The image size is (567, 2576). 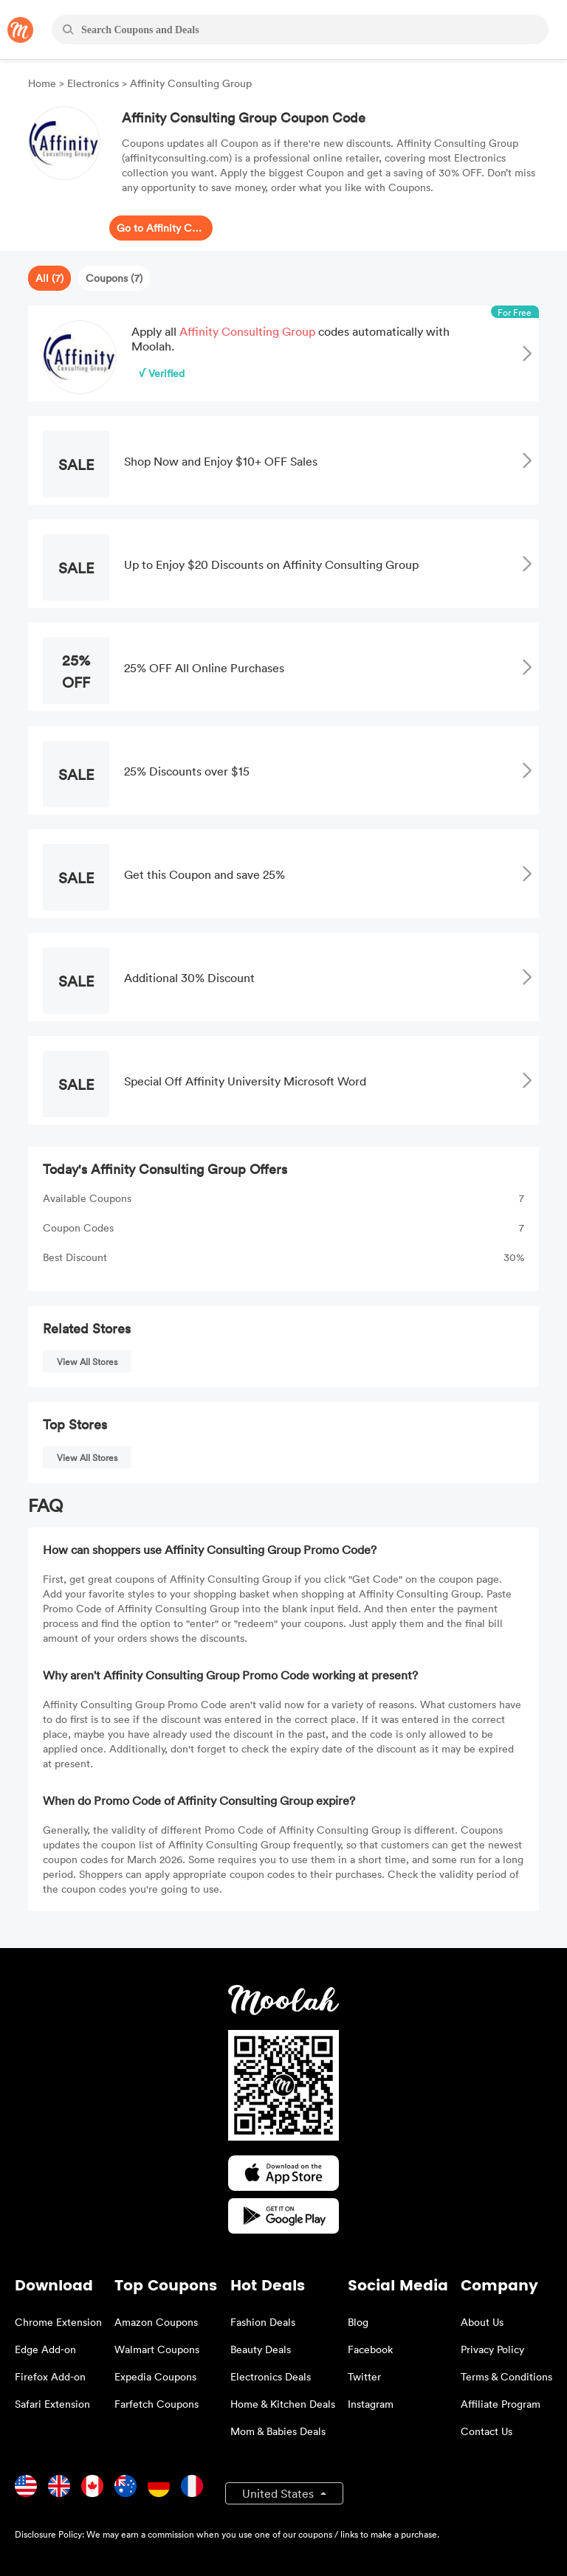 I want to click on Firefox Add-on, so click(x=50, y=2376).